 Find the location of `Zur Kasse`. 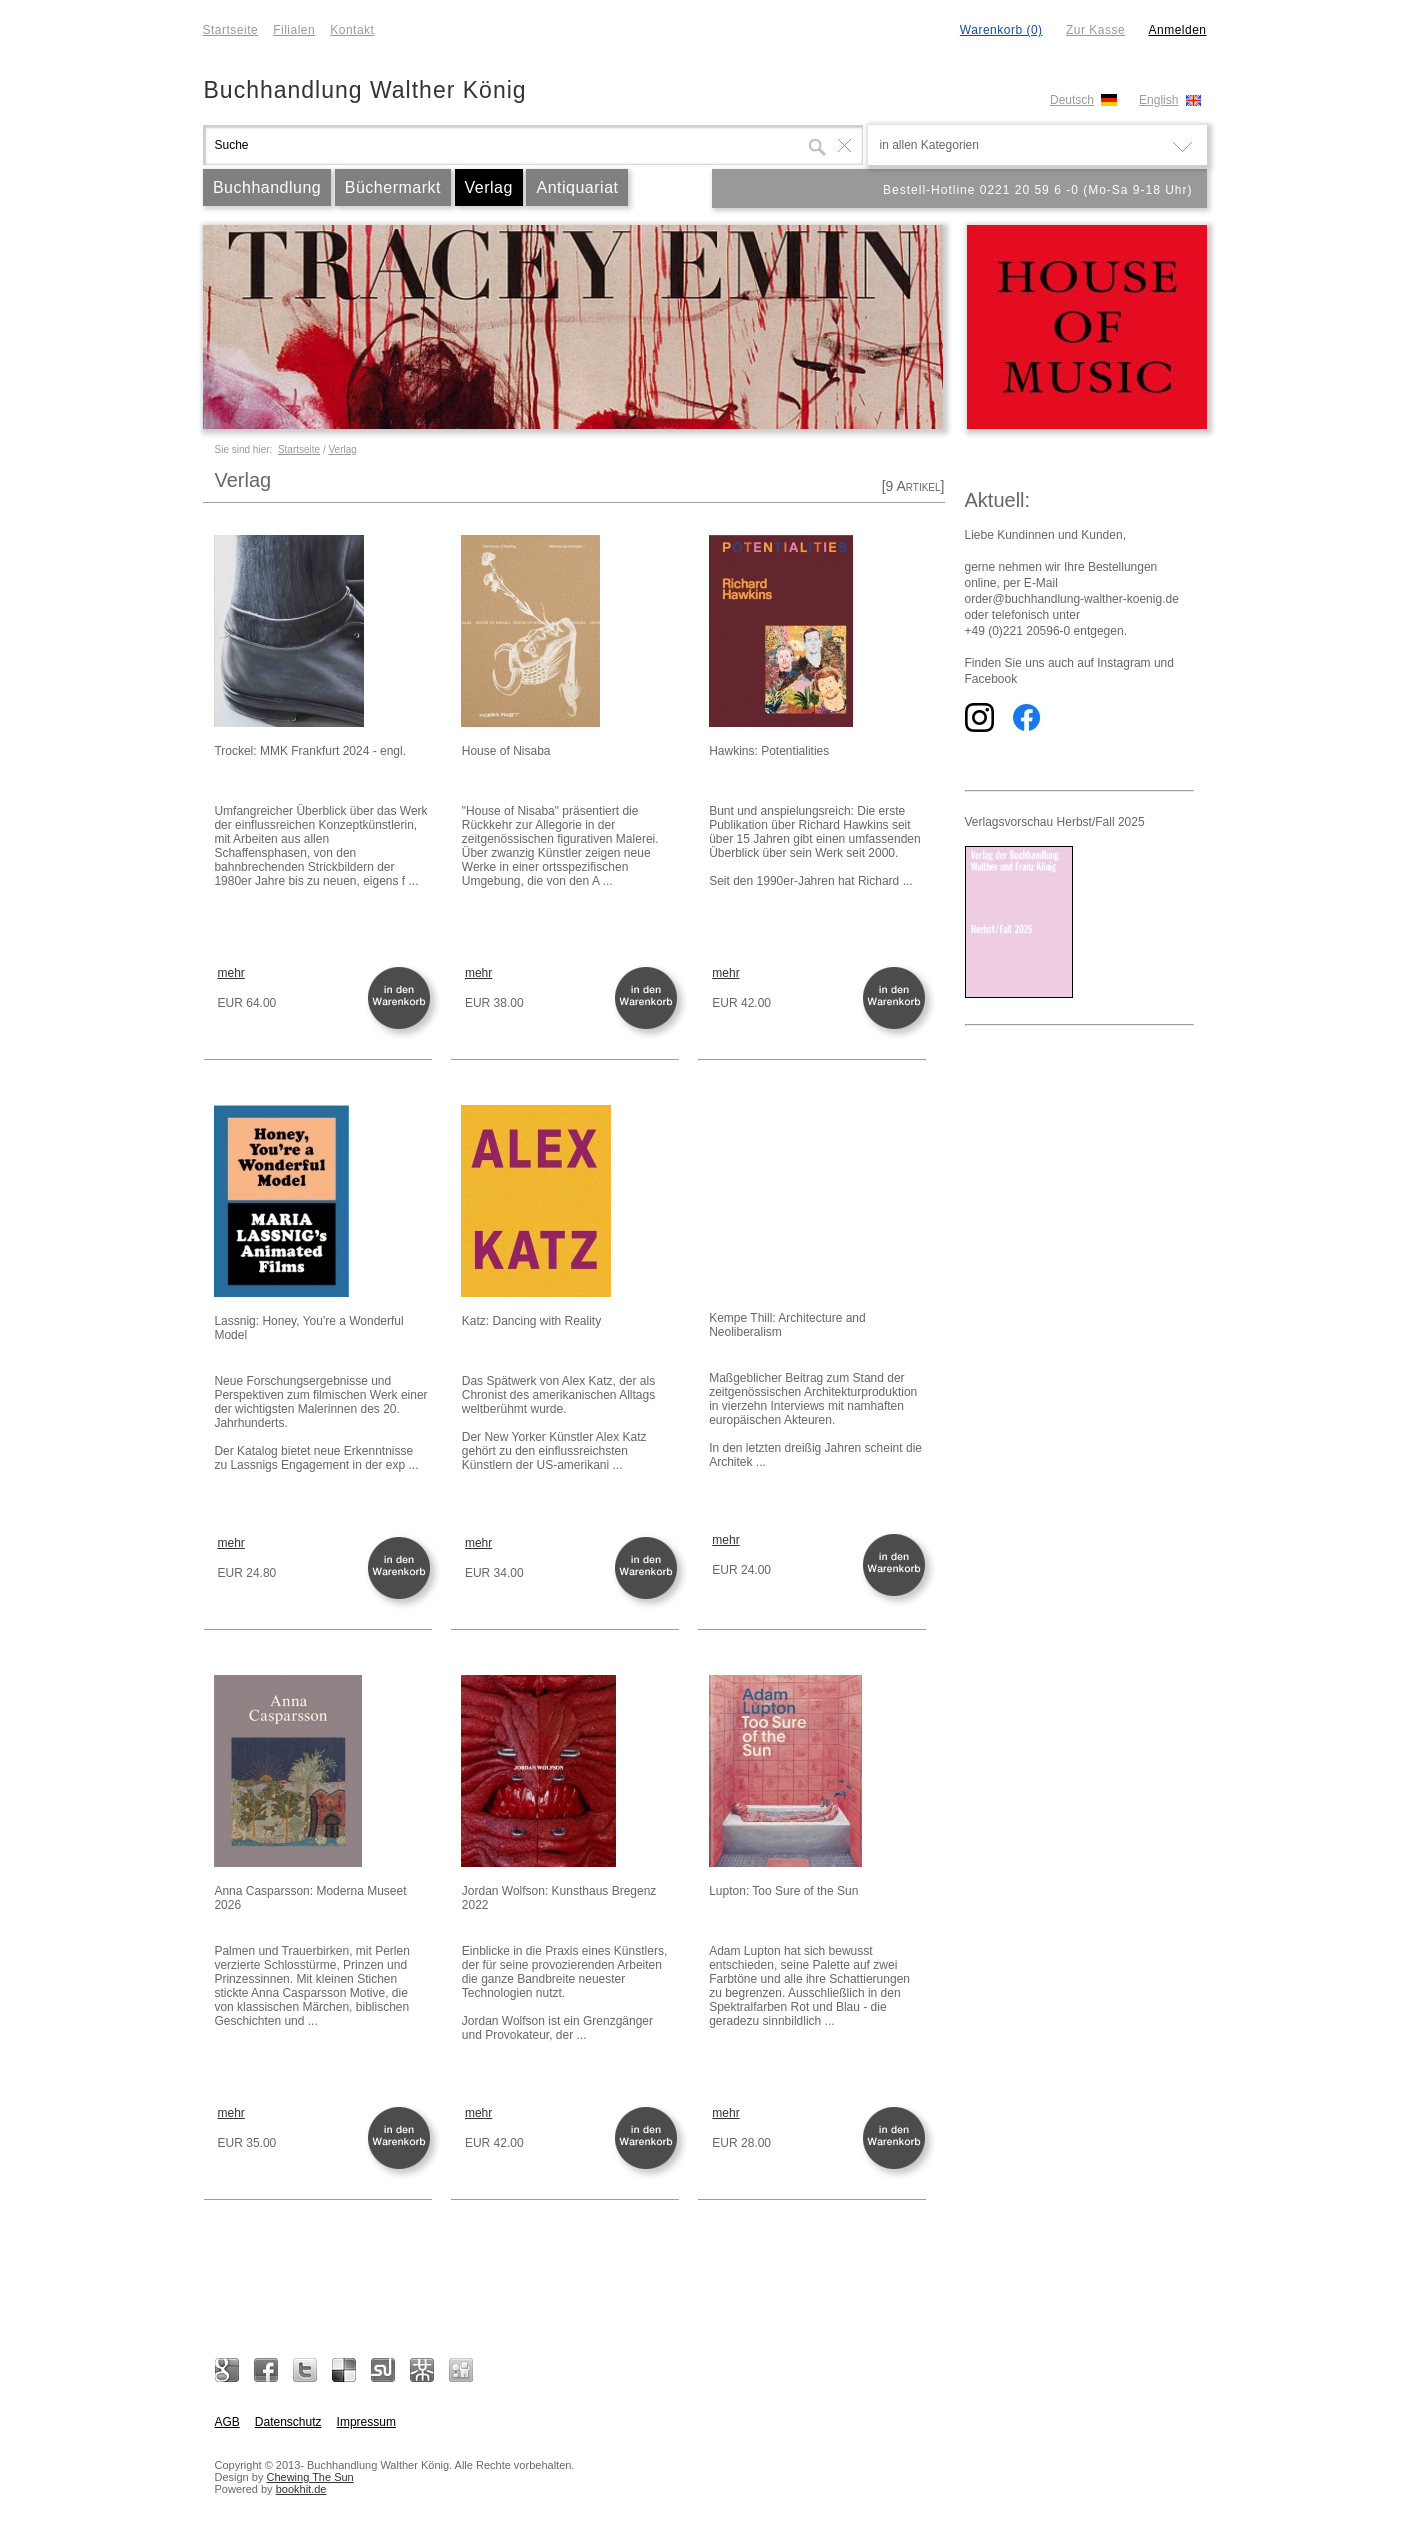

Zur Kasse is located at coordinates (1095, 30).